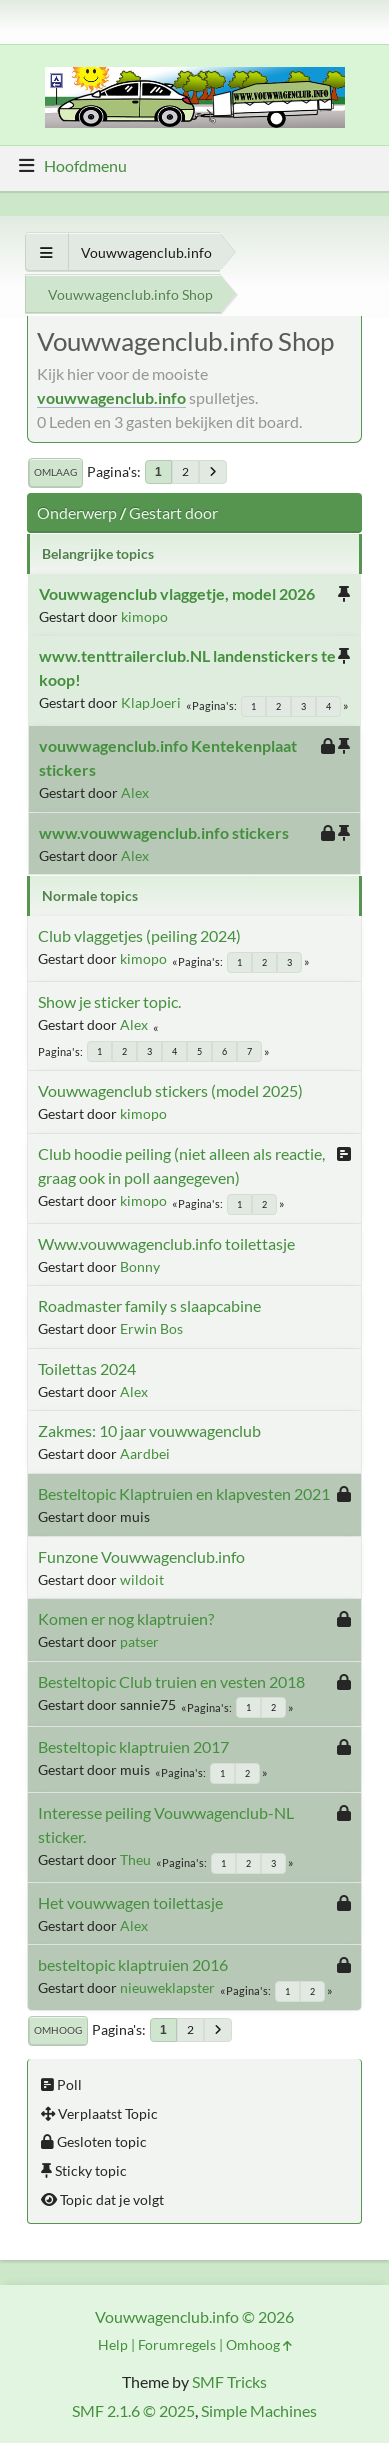  I want to click on Show je sticker topic., so click(109, 1001).